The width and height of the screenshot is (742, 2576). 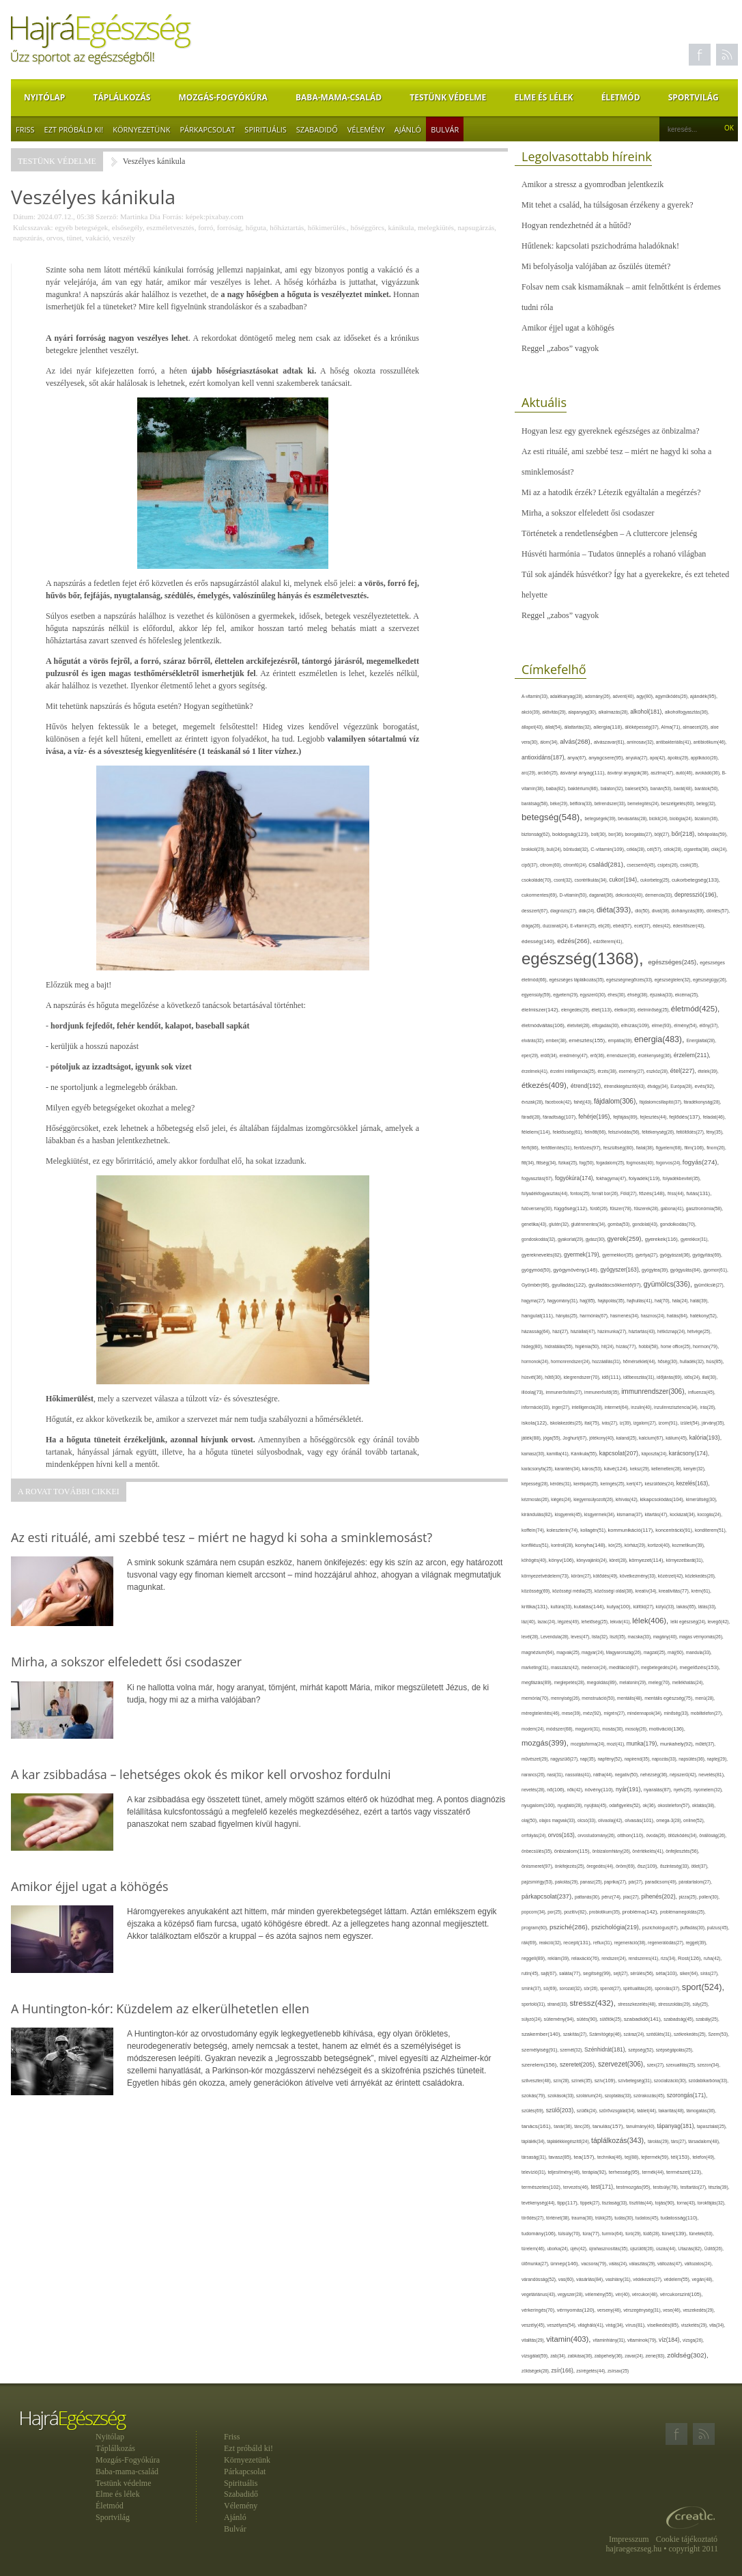 I want to click on erő(36),, so click(x=598, y=1055).